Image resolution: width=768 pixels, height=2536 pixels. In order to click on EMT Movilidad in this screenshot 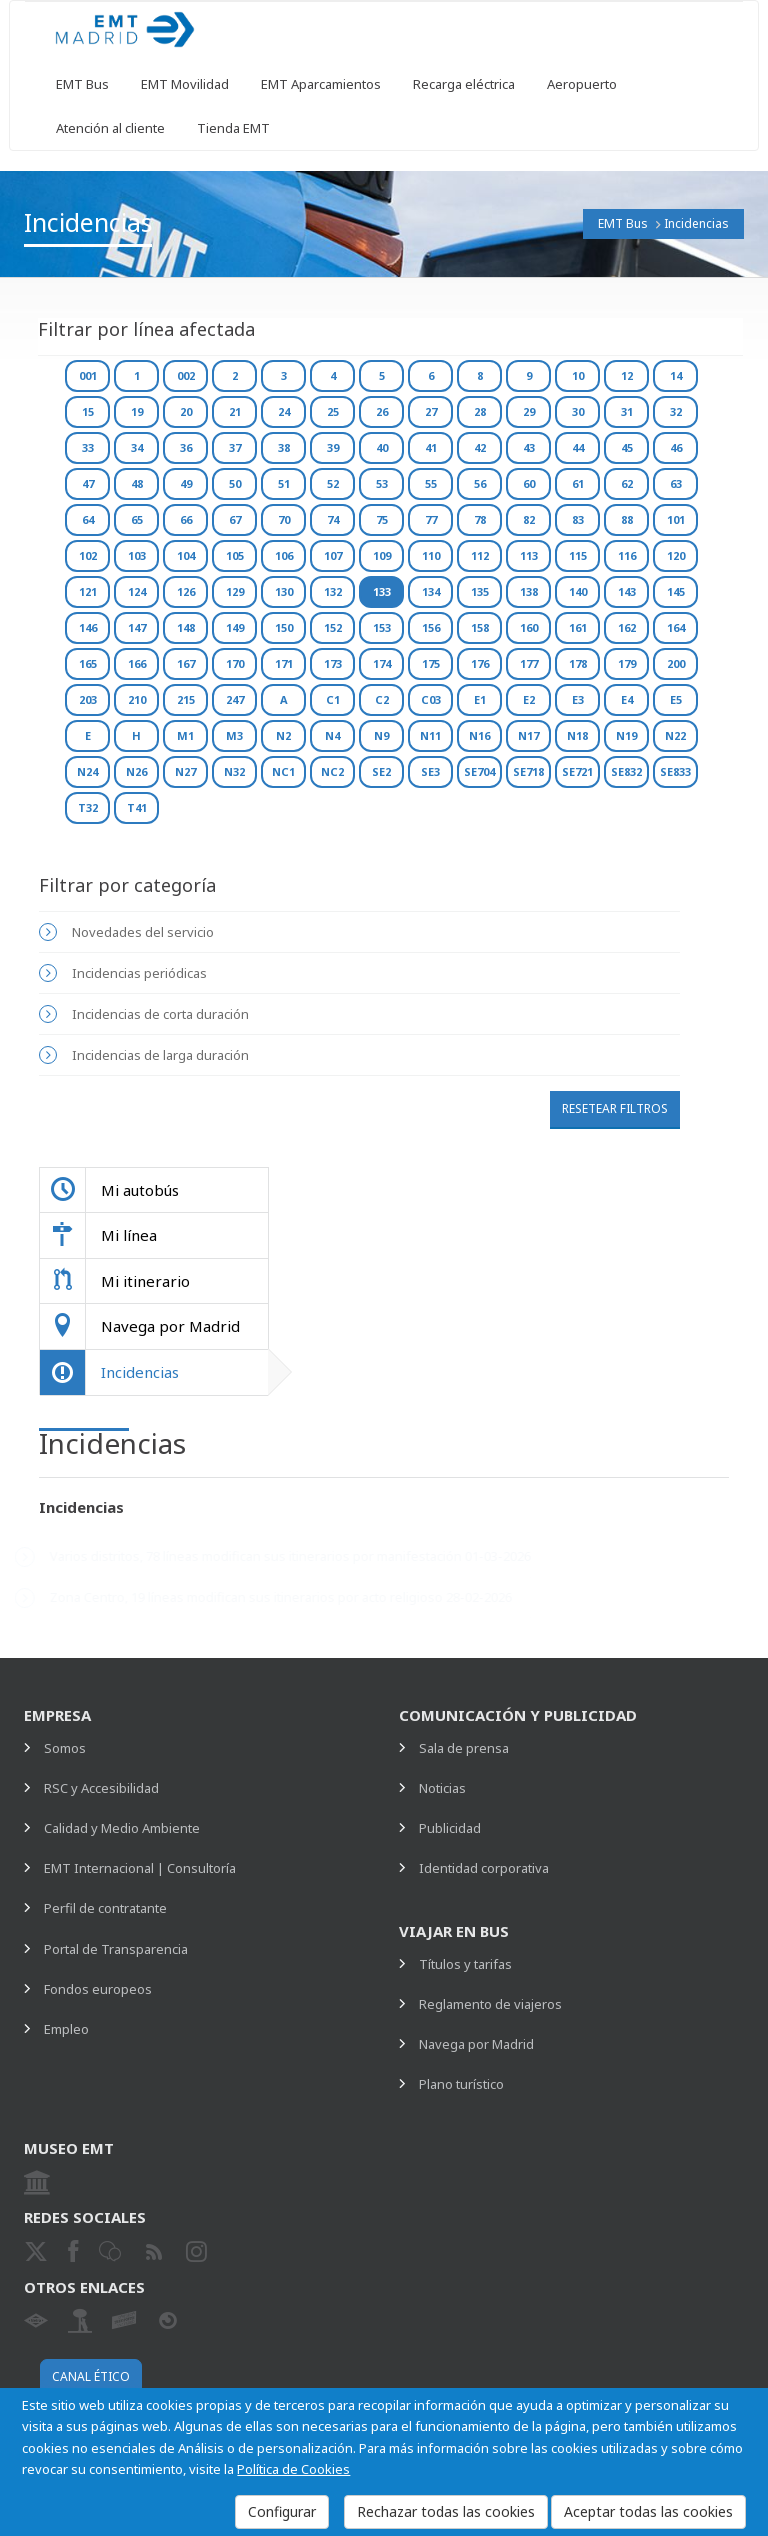, I will do `click(185, 84)`.